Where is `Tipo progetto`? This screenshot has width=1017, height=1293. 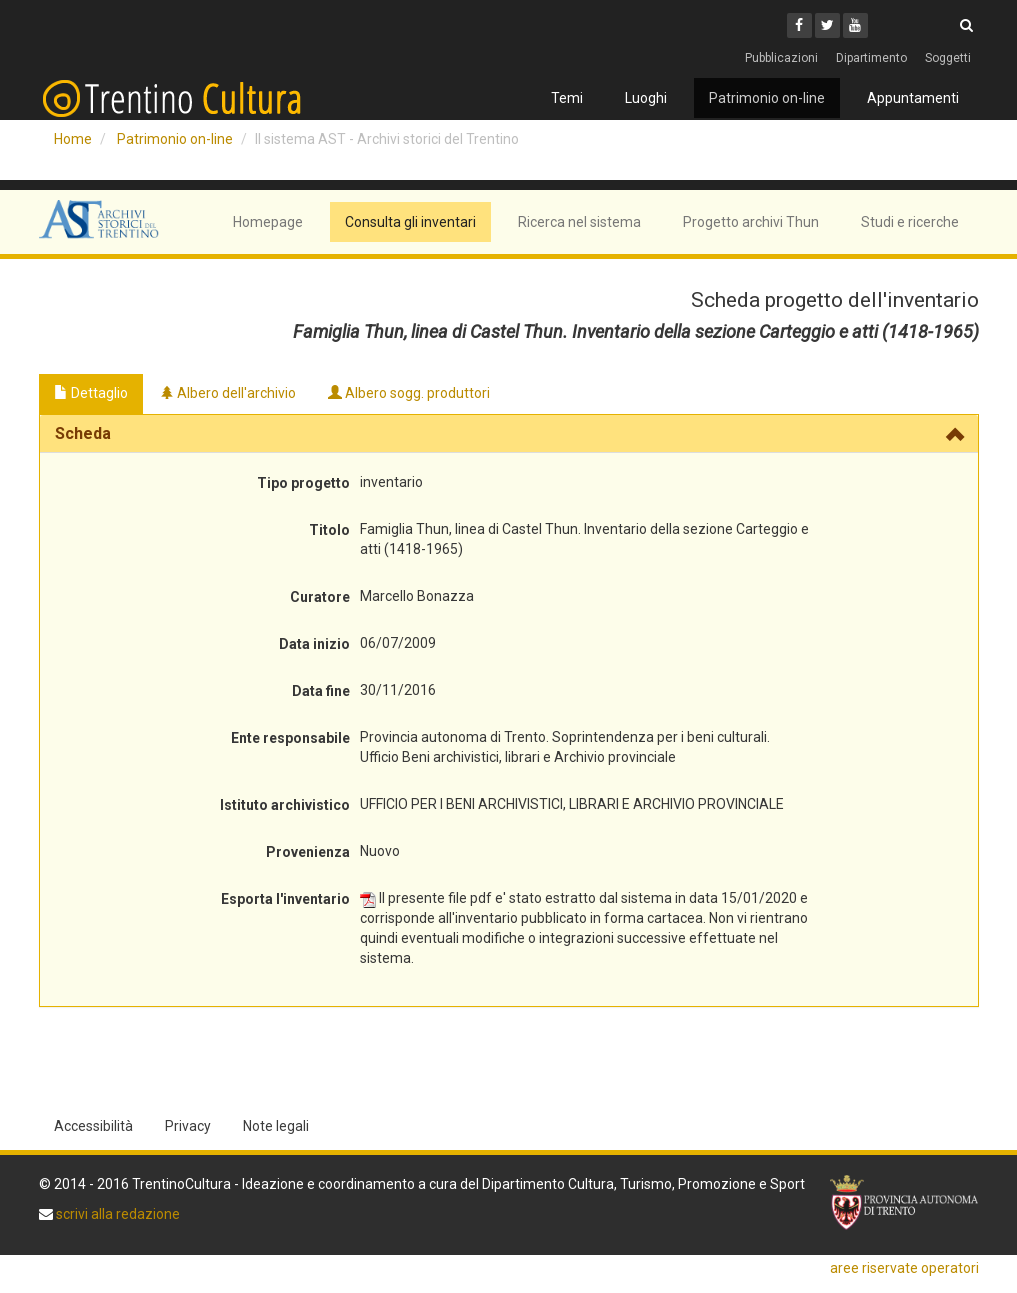
Tipo progetto is located at coordinates (303, 483).